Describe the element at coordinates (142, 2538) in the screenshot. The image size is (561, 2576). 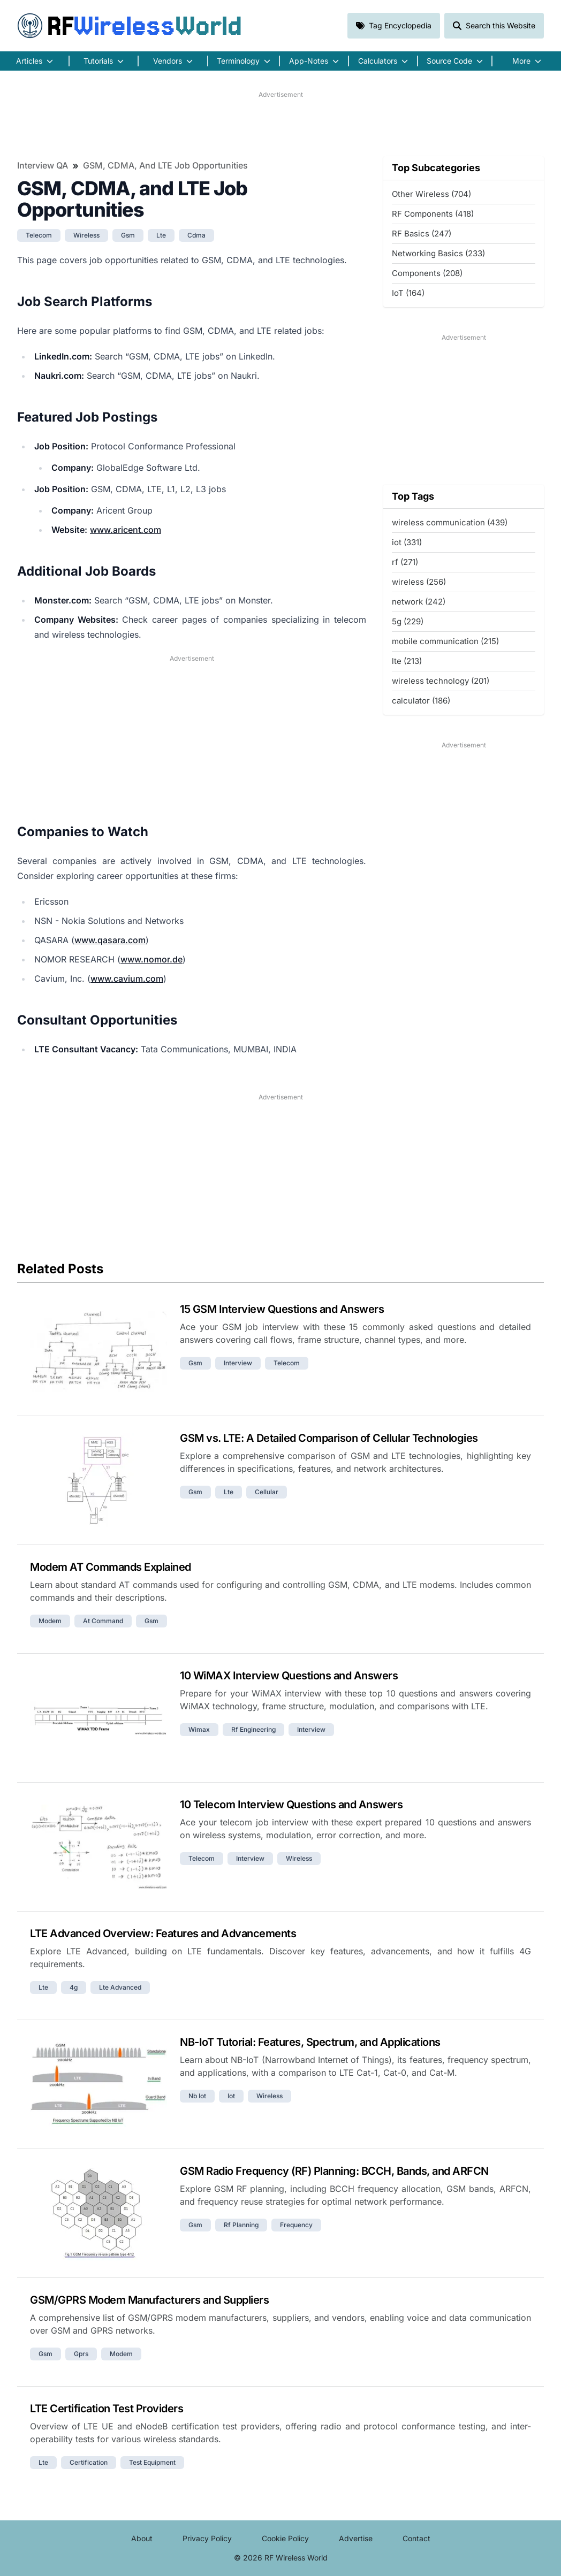
I see `About` at that location.